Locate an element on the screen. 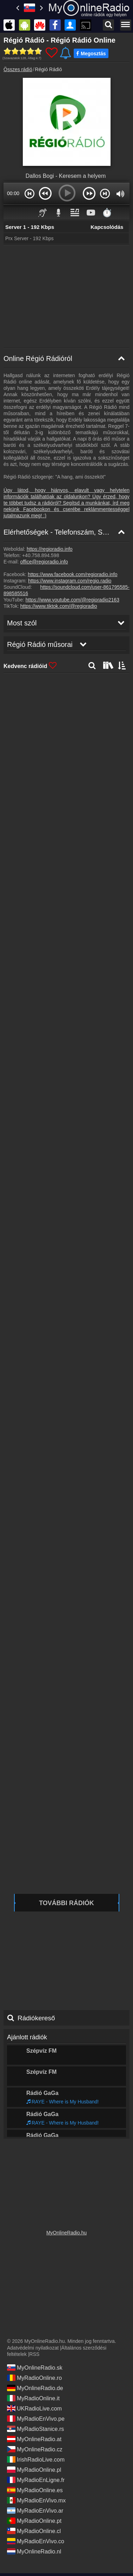 This screenshot has width=133, height=2576. https://www.youtube.com/@regioradio2163 is located at coordinates (72, 600).